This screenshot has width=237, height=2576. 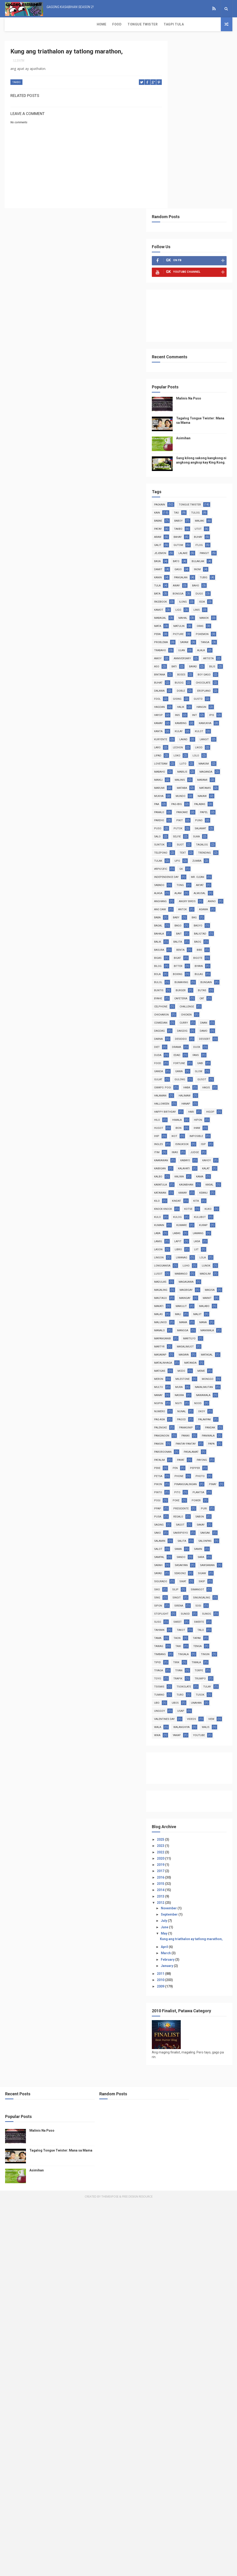 I want to click on madulas, so click(x=178, y=1473).